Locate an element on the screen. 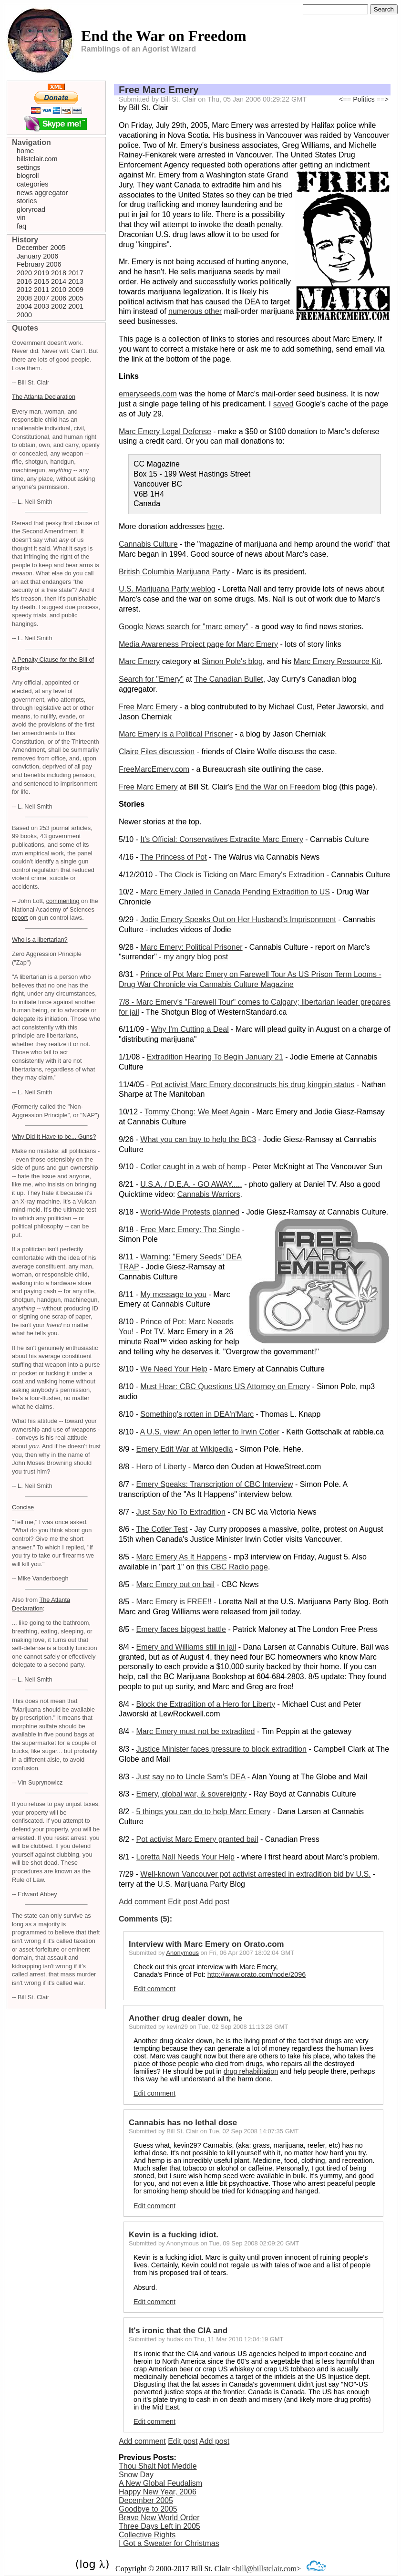  I Got a Sweater for Christmas is located at coordinates (169, 2543).